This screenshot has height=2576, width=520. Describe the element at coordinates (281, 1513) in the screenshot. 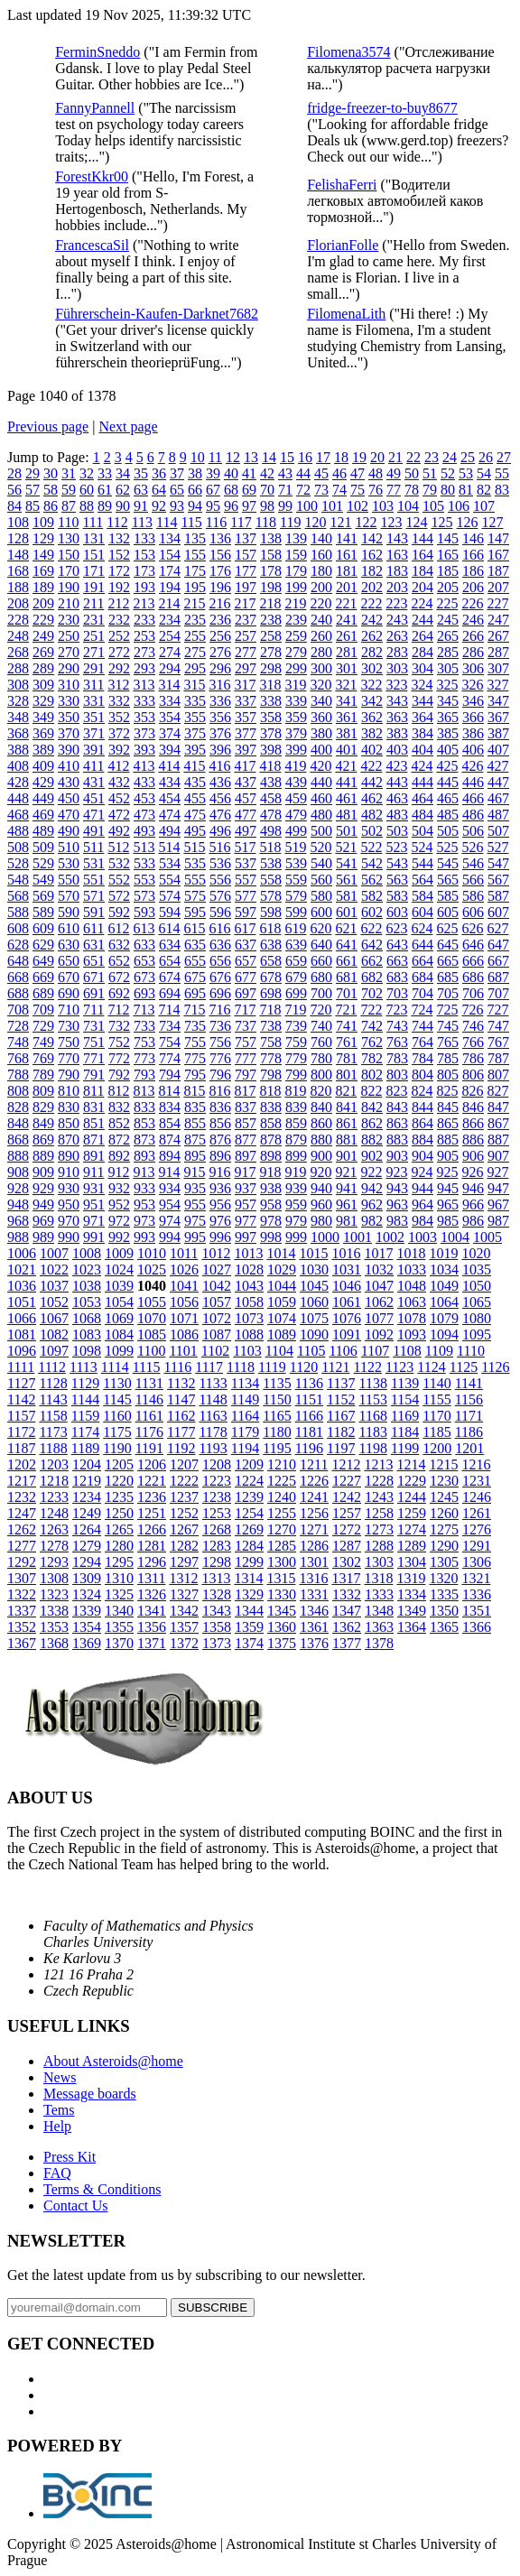

I see `1255` at that location.